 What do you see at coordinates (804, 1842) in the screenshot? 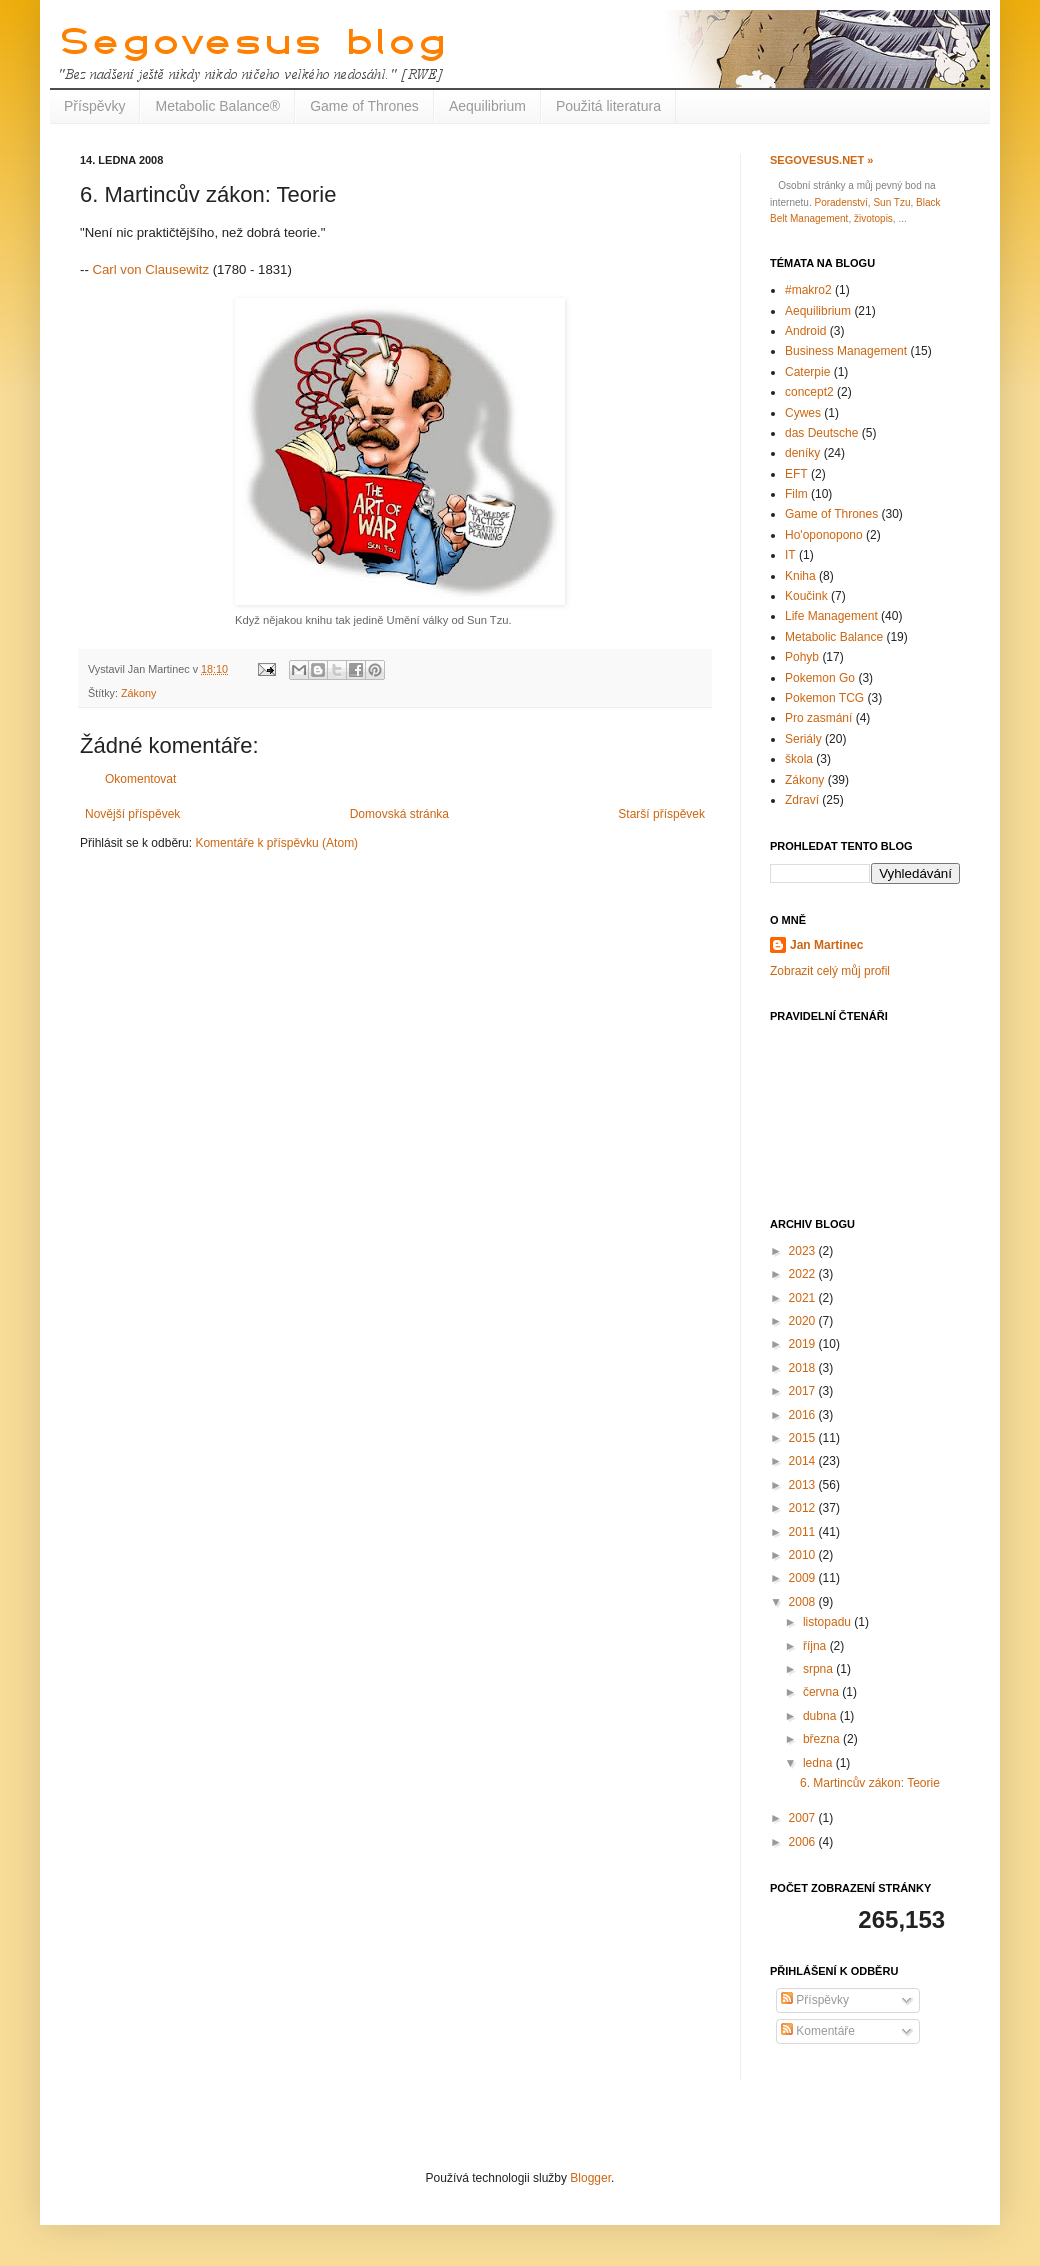
I see `2006` at bounding box center [804, 1842].